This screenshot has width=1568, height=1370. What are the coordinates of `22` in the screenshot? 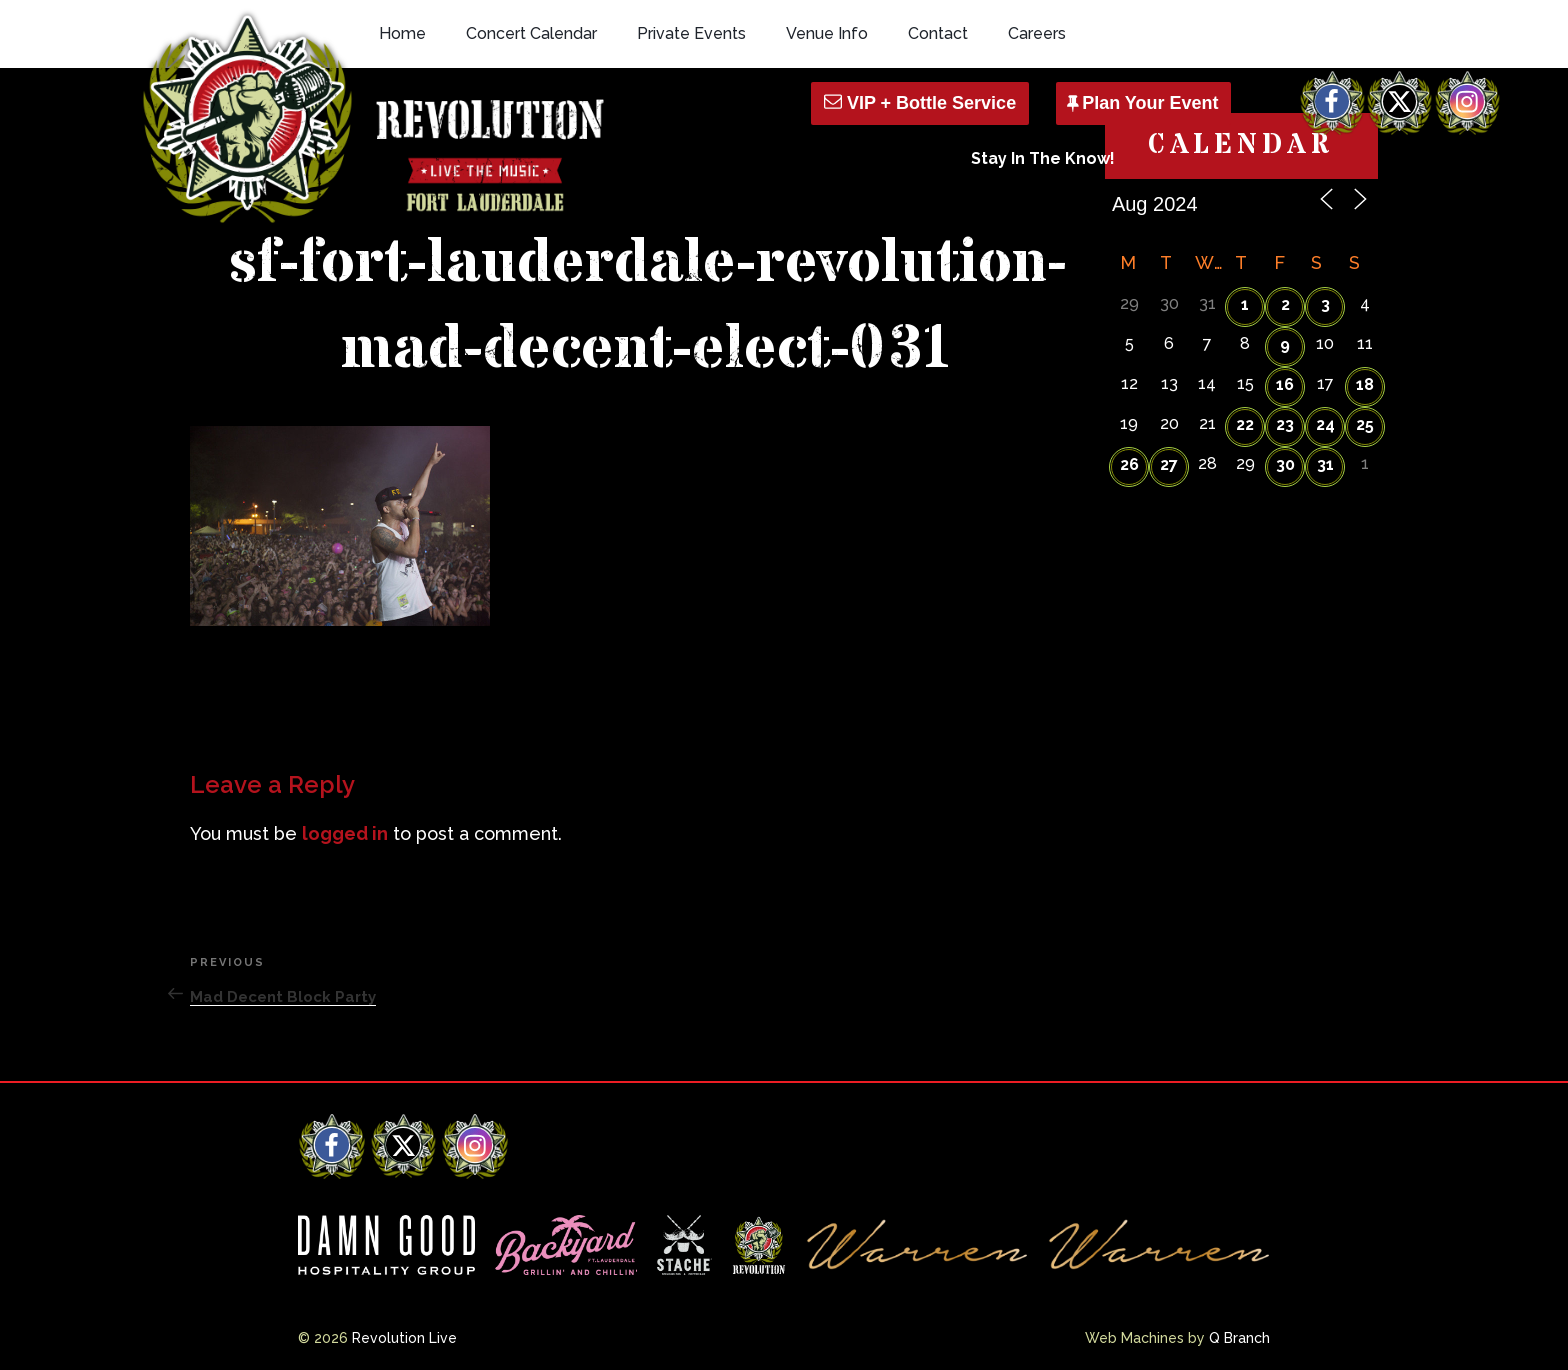 It's located at (1245, 424).